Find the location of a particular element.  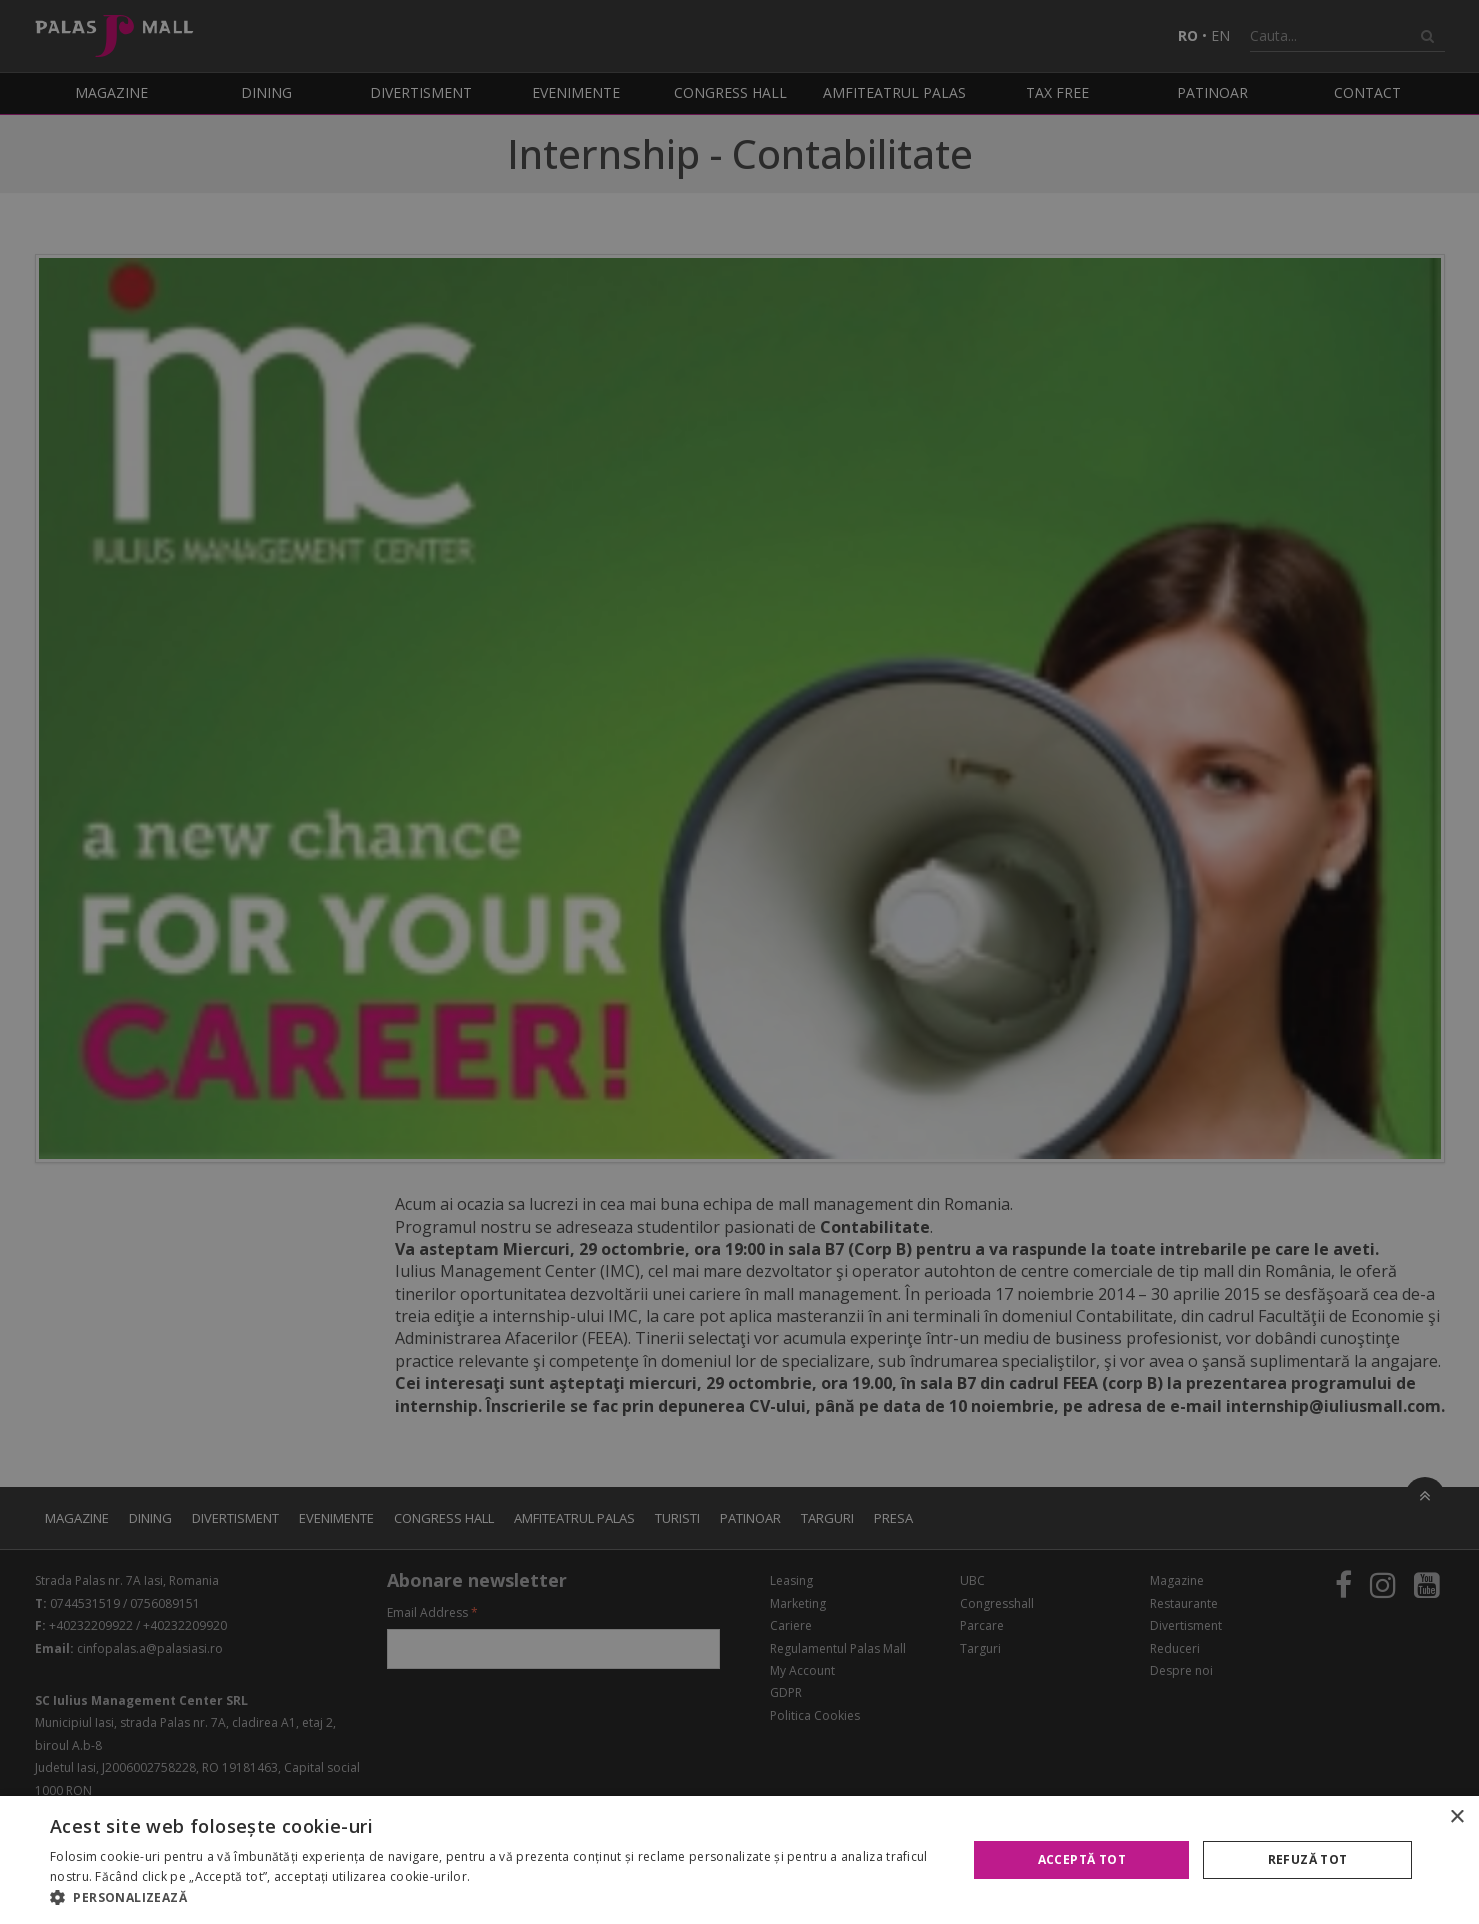

[button] is located at coordinates (495, 1898).